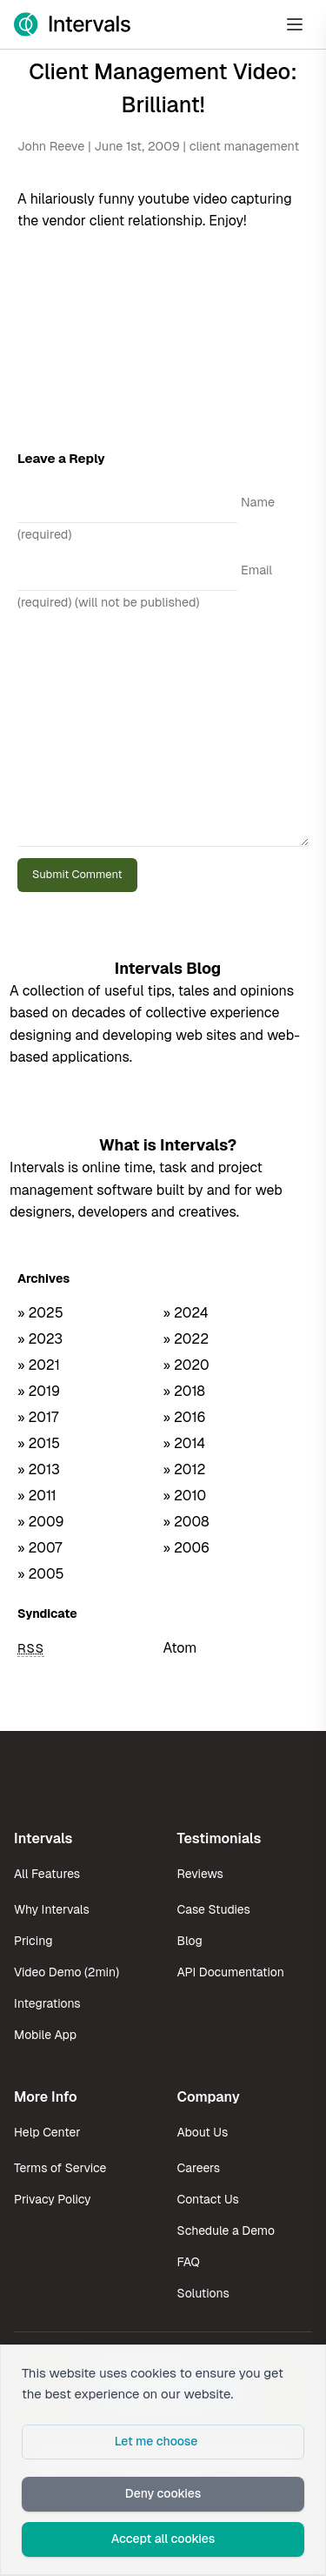 The height and width of the screenshot is (2576, 326). What do you see at coordinates (184, 1417) in the screenshot?
I see `» 2016` at bounding box center [184, 1417].